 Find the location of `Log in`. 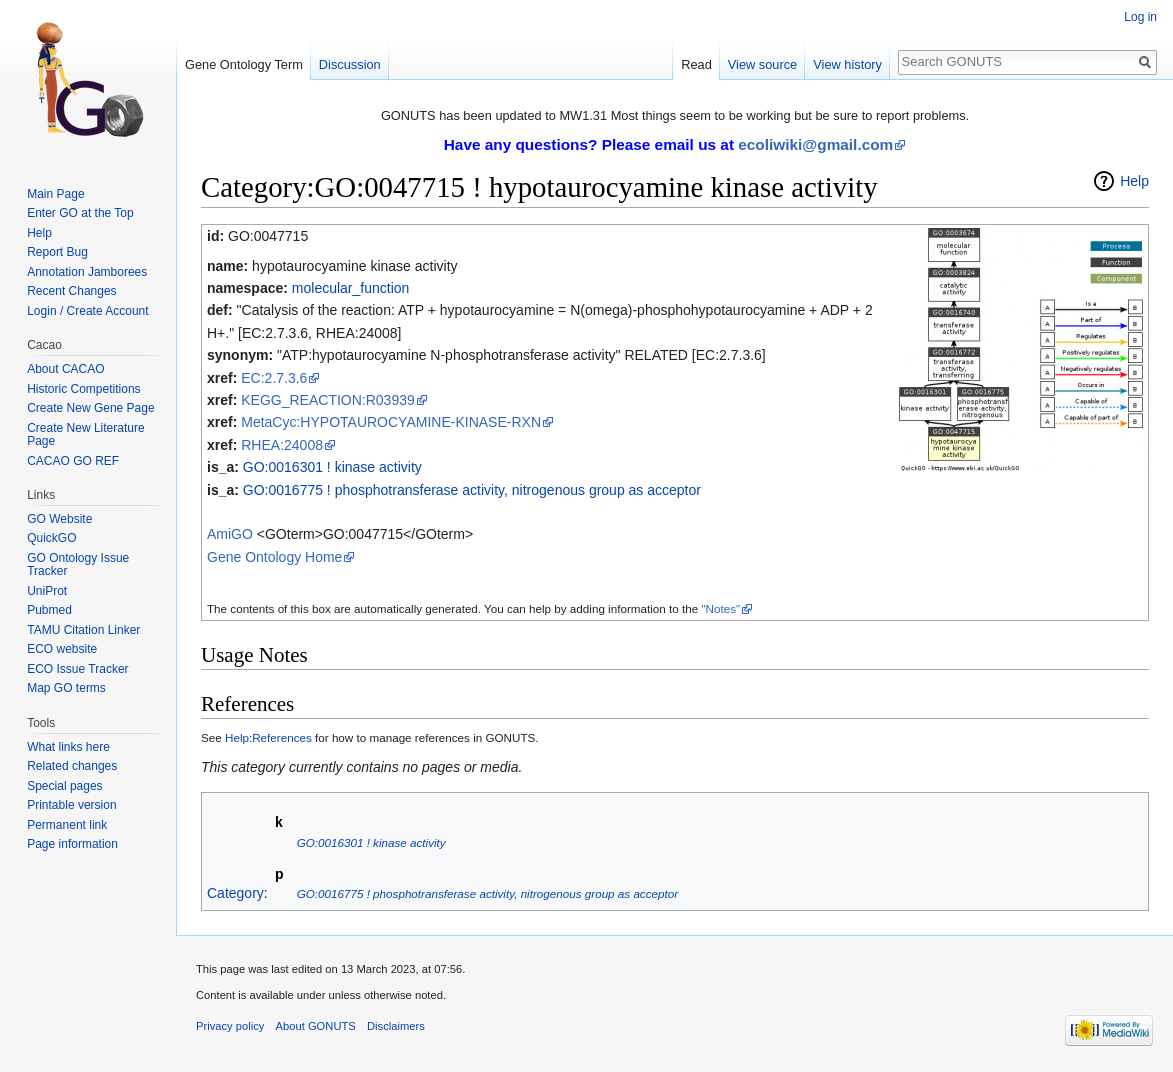

Log in is located at coordinates (1140, 17).